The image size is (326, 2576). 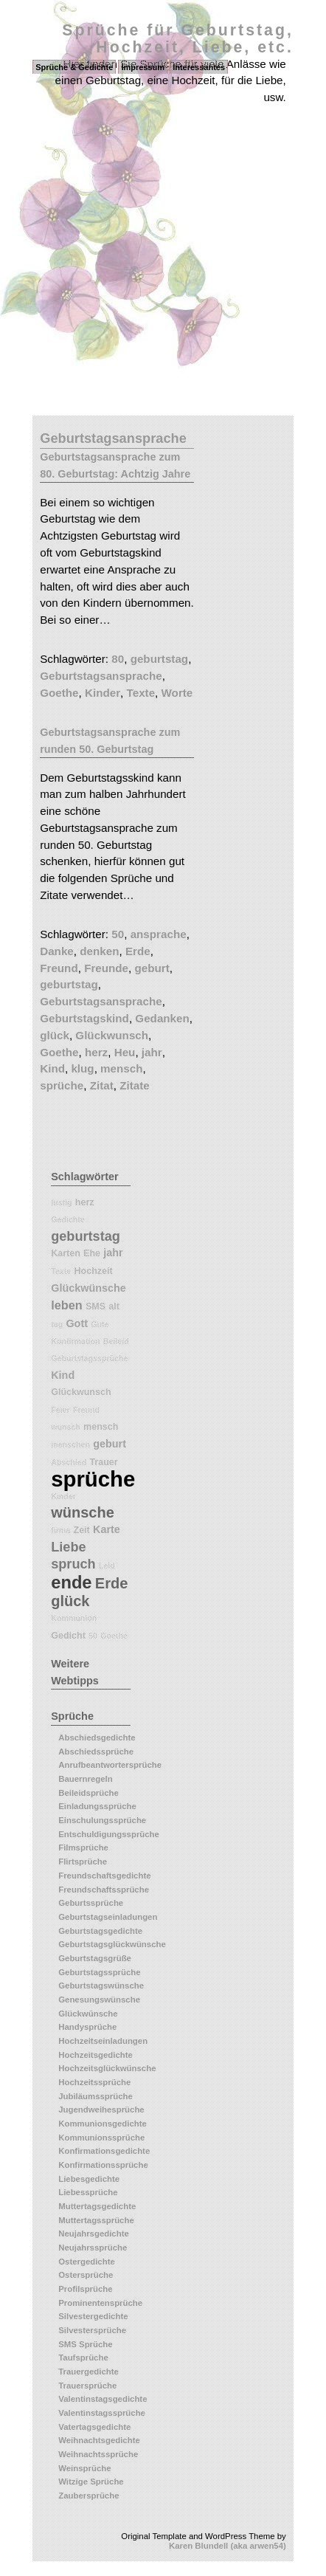 What do you see at coordinates (101, 1985) in the screenshot?
I see `Geburtstagswünsche` at bounding box center [101, 1985].